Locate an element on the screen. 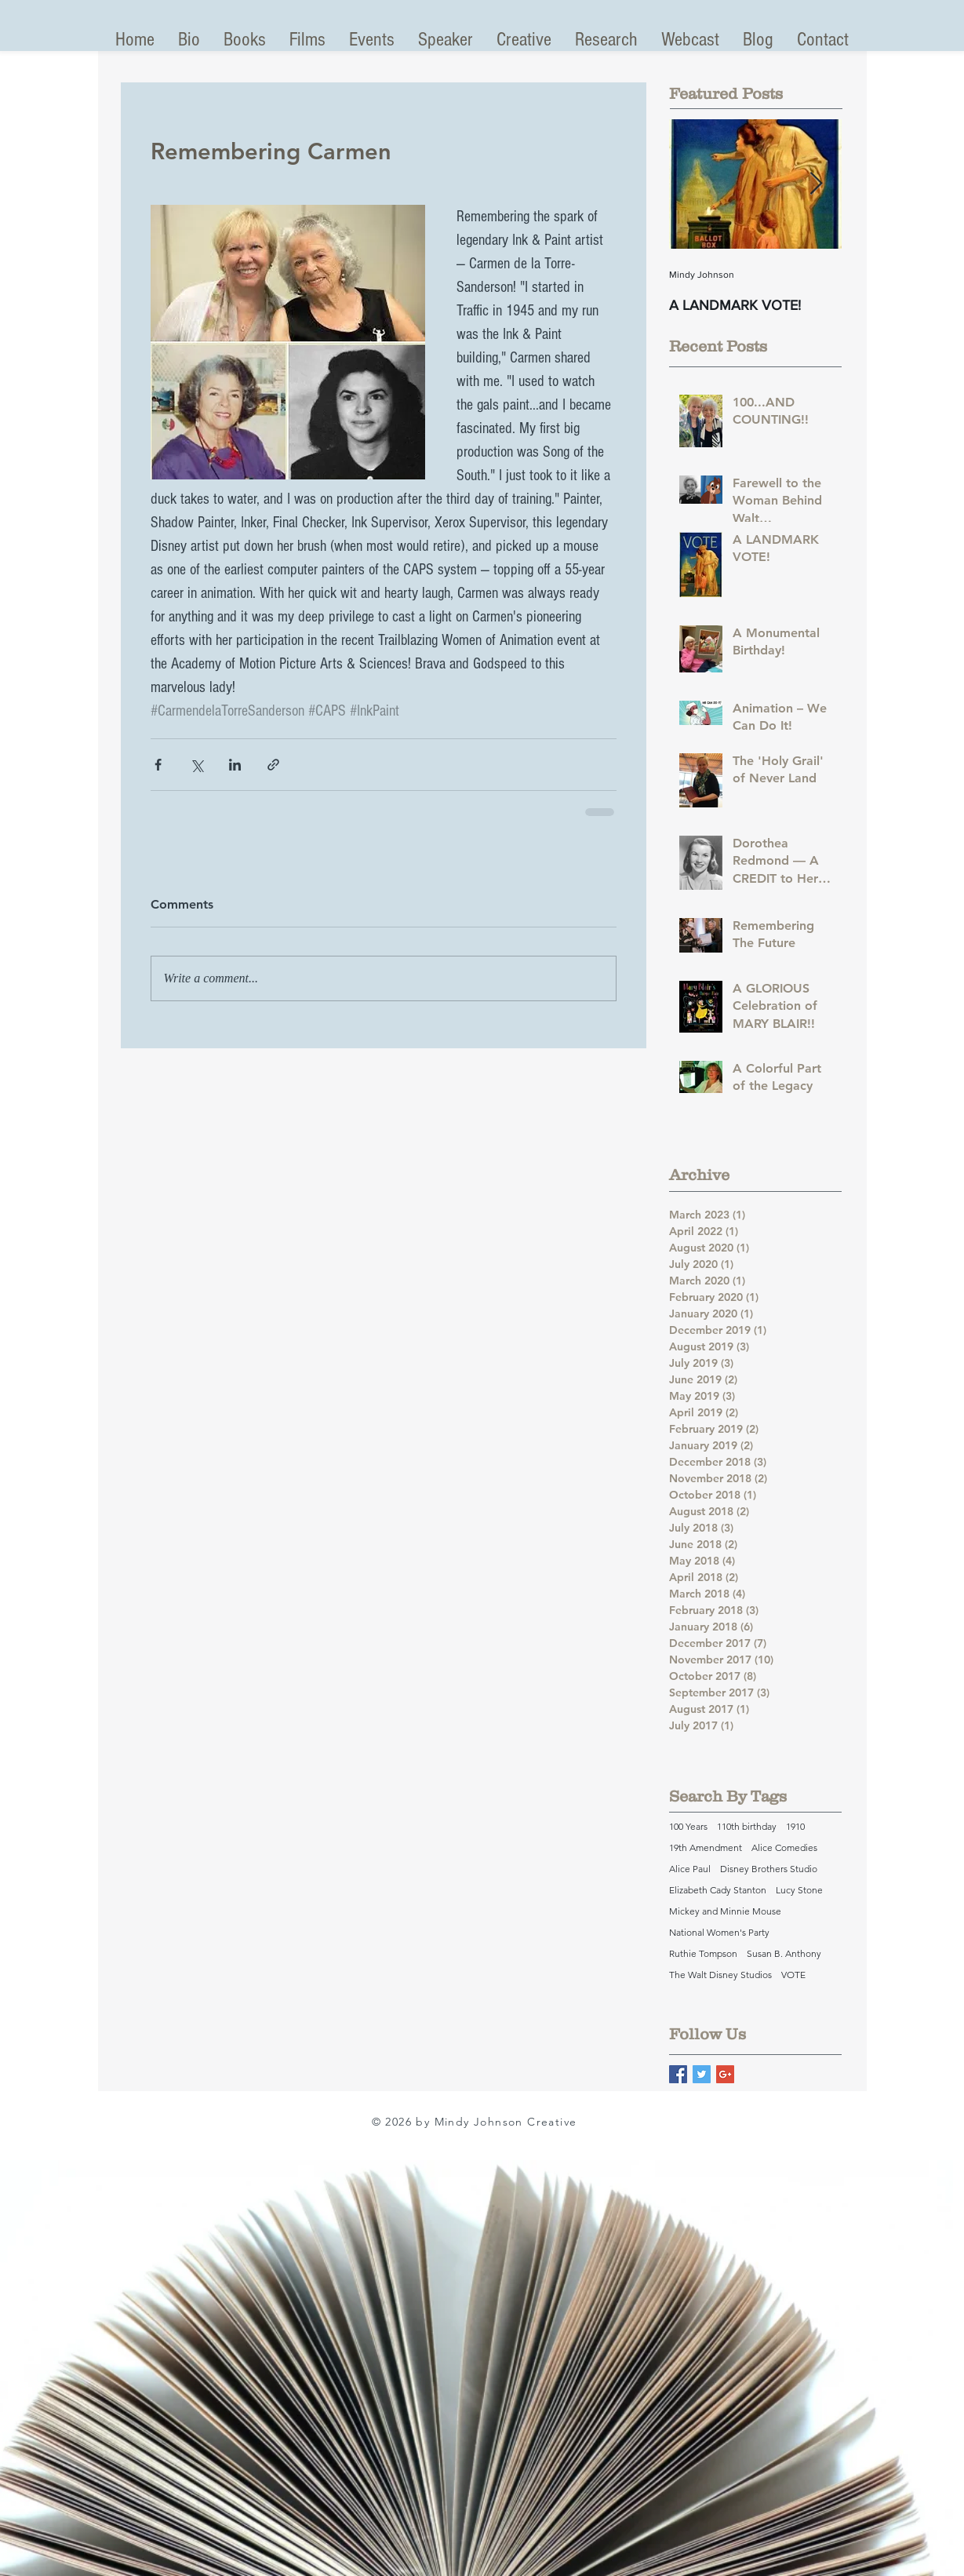 This screenshot has height=2576, width=964. 110th birthday is located at coordinates (747, 1826).